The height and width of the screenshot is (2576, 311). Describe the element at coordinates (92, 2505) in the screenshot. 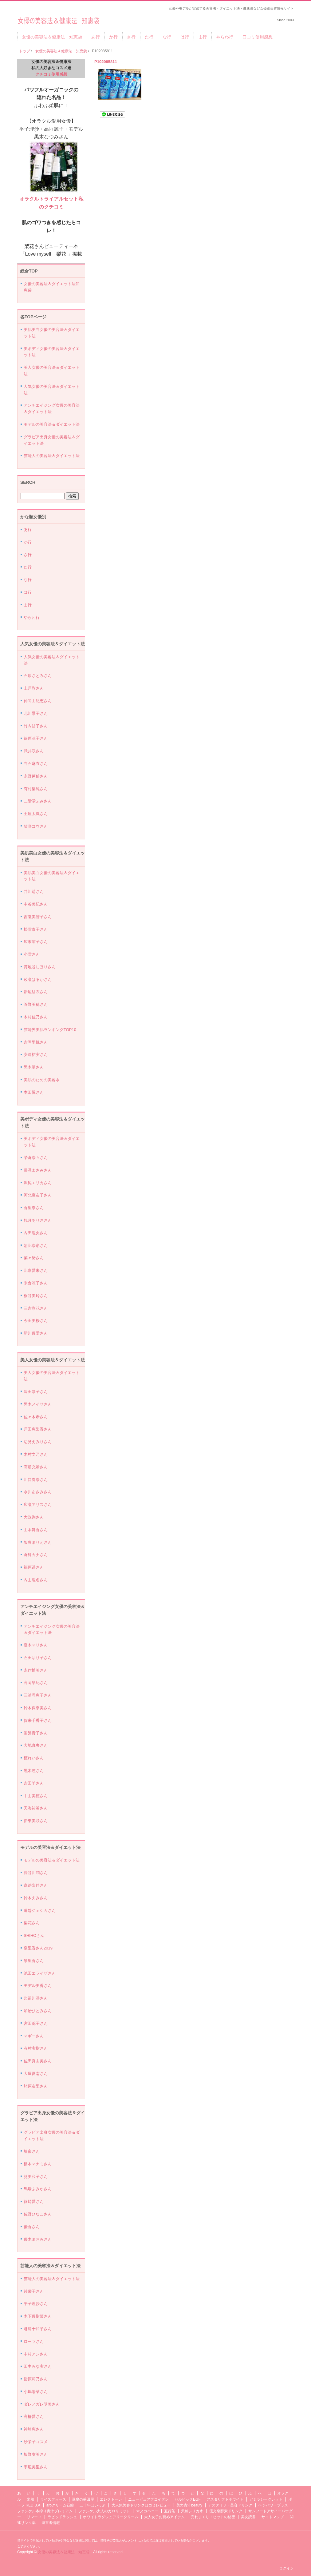

I see `二十年ほいっぷ` at that location.